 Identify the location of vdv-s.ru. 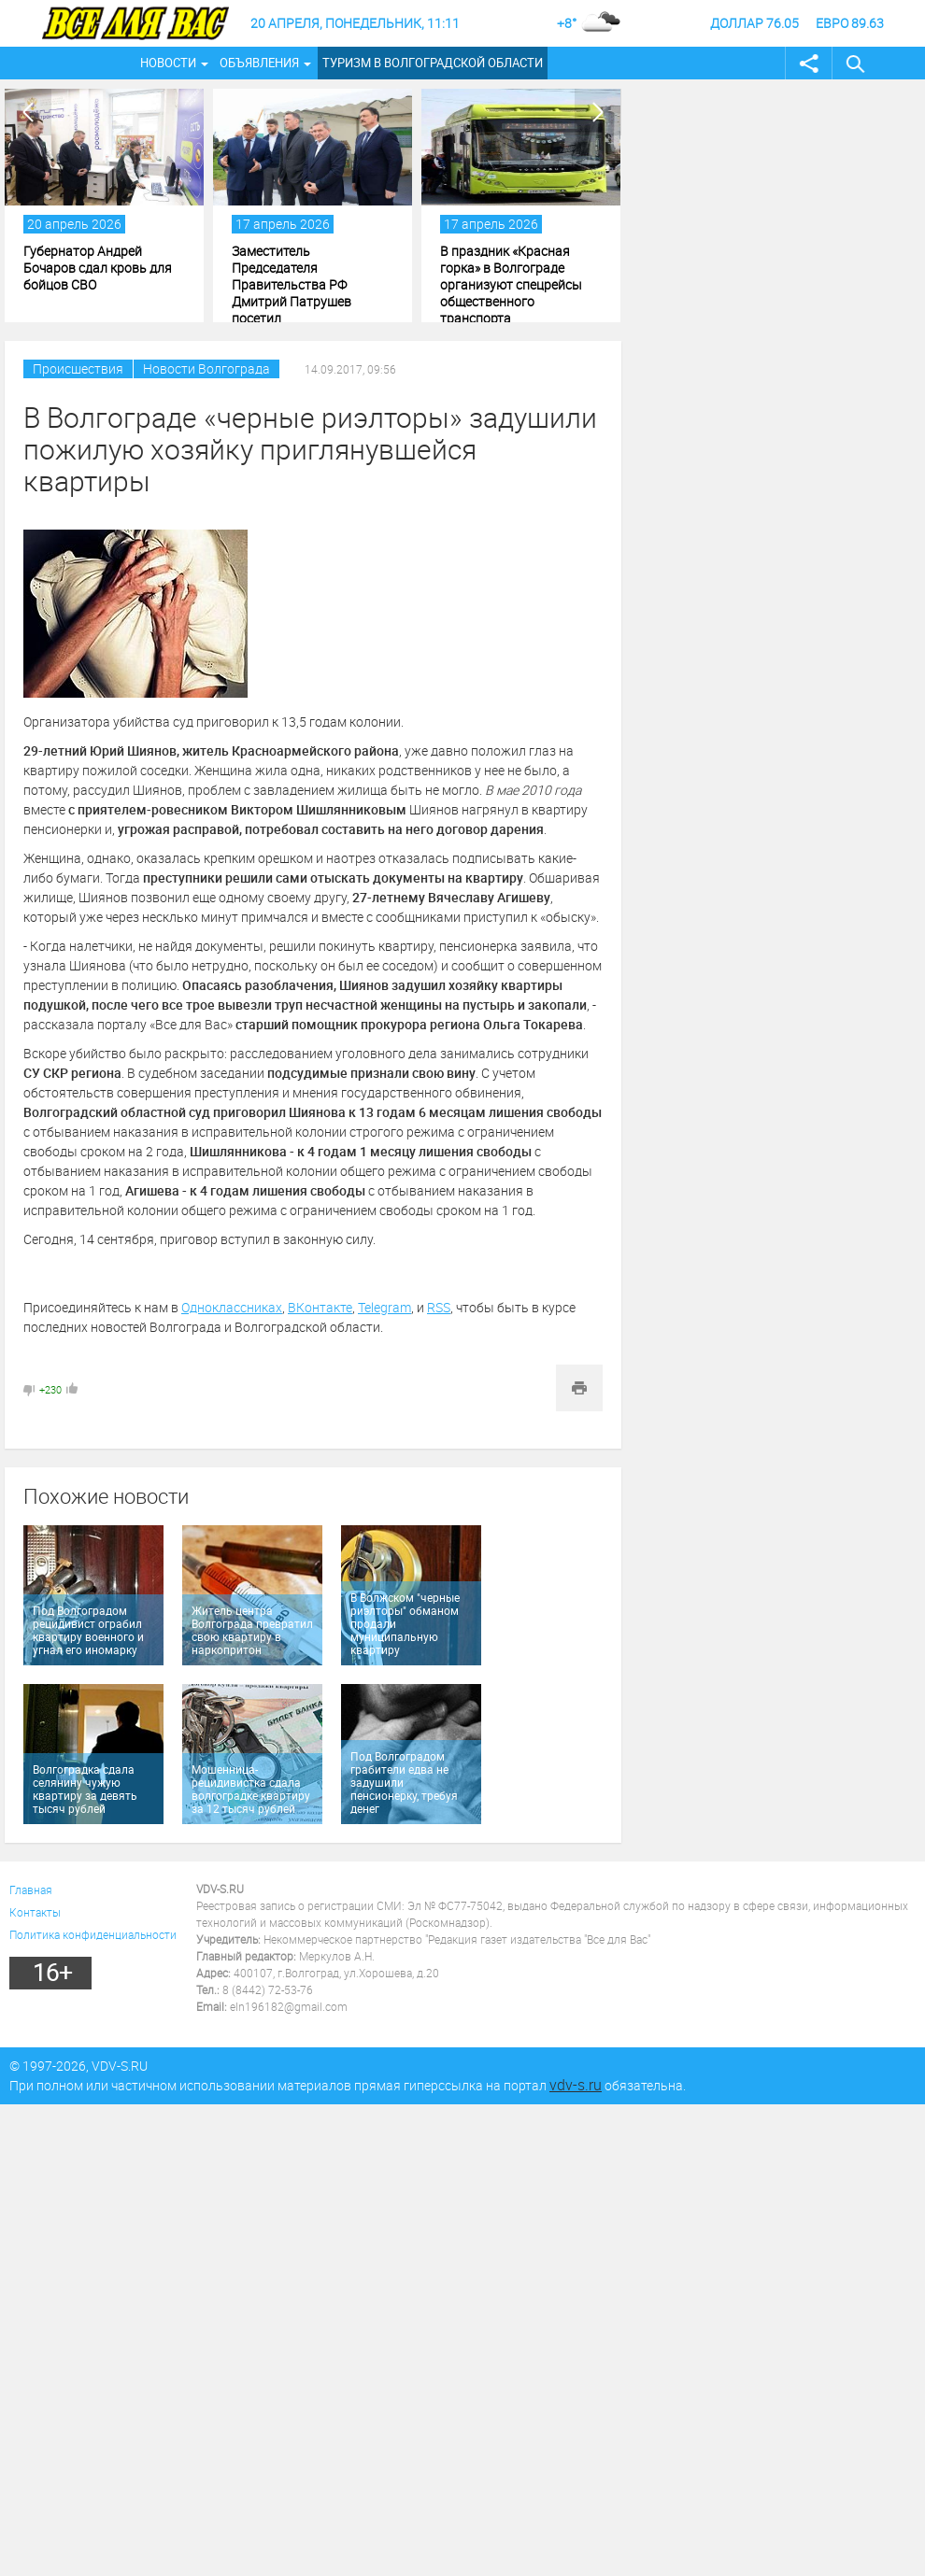
(575, 2084).